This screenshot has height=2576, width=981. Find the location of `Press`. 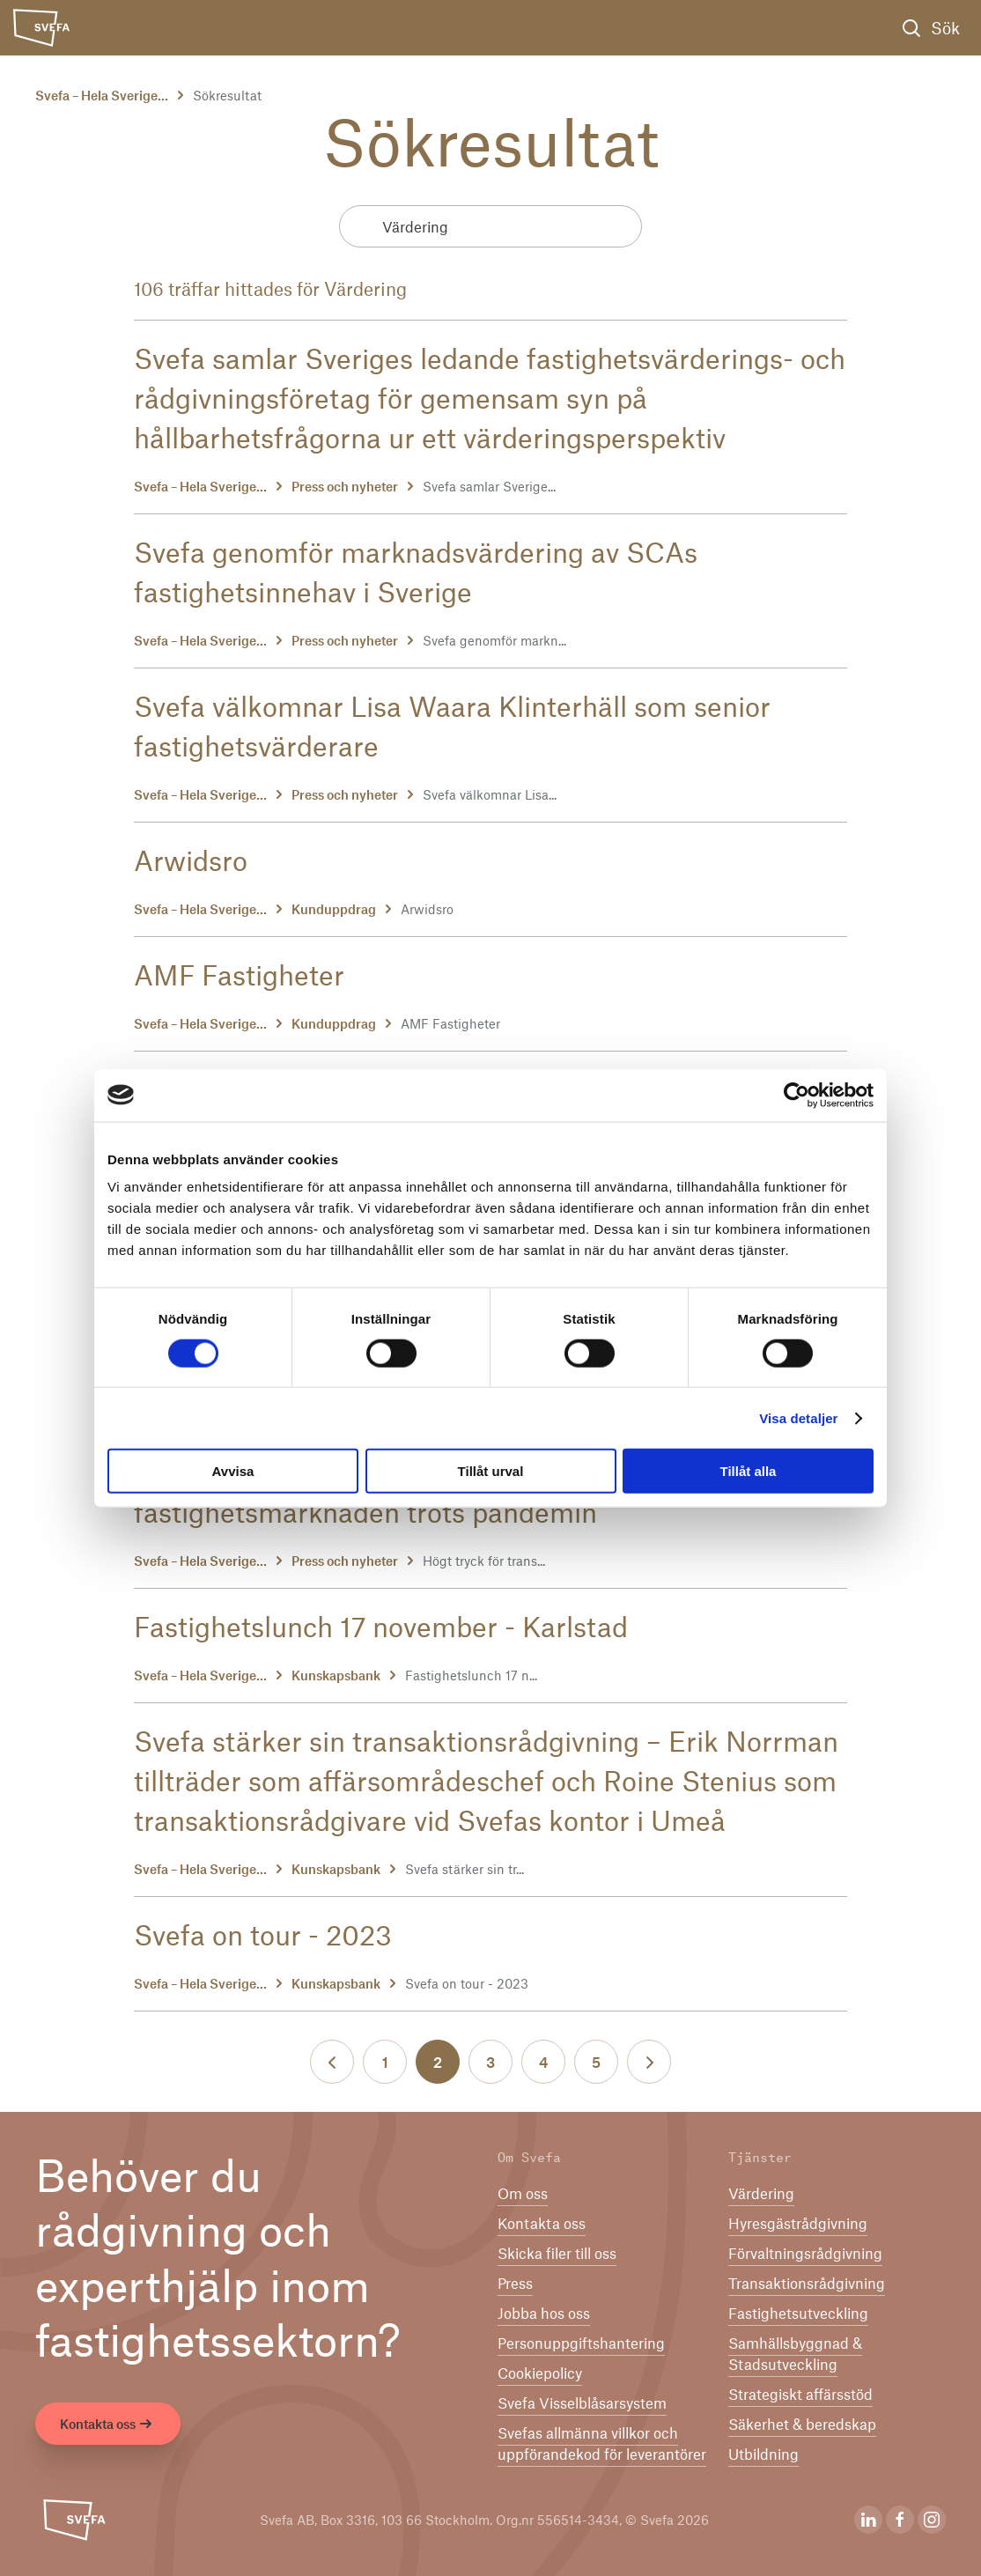

Press is located at coordinates (515, 2283).